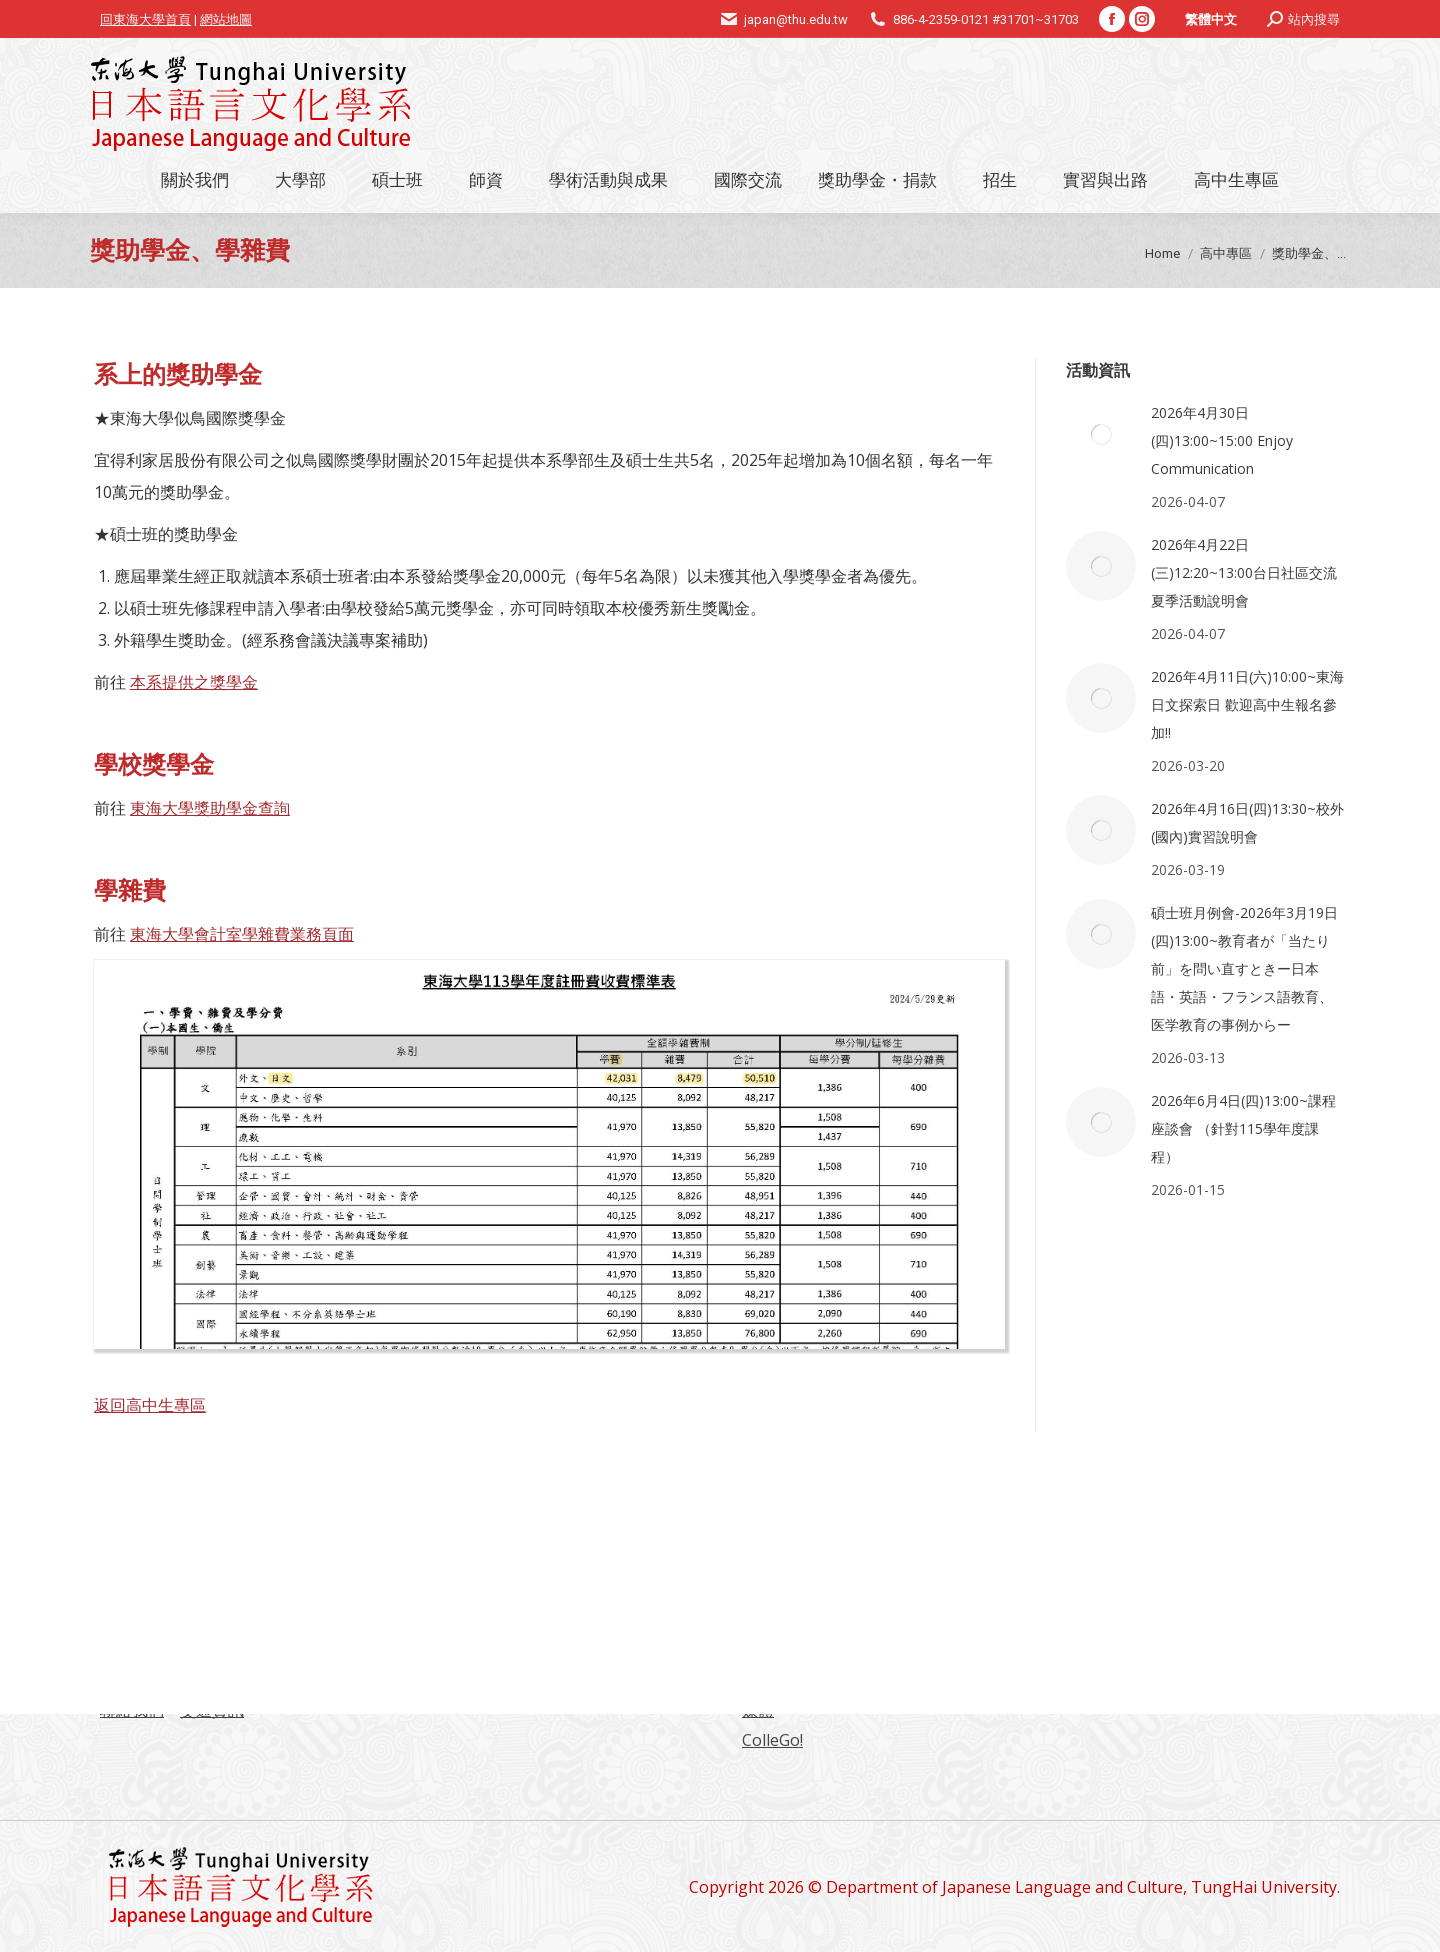 The width and height of the screenshot is (1440, 1952). What do you see at coordinates (226, 19) in the screenshot?
I see `網站地圖` at bounding box center [226, 19].